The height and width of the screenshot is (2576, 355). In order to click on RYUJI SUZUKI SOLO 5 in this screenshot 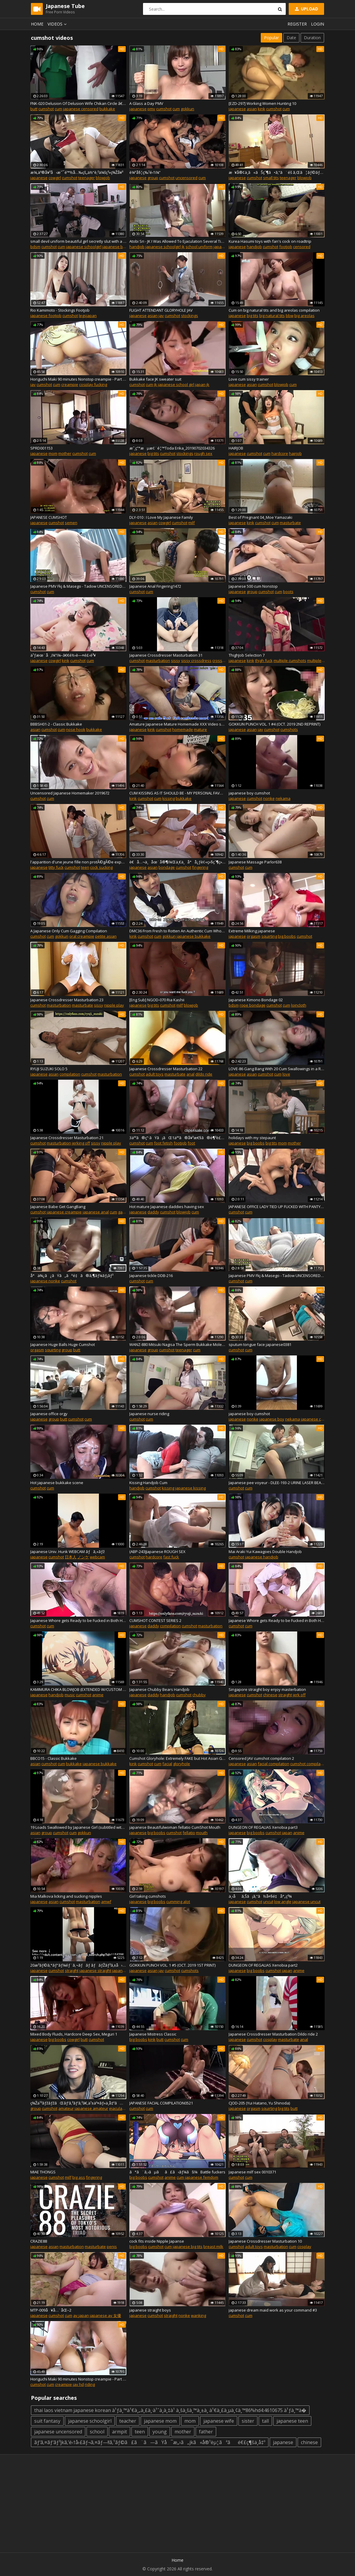, I will do `click(48, 1068)`.